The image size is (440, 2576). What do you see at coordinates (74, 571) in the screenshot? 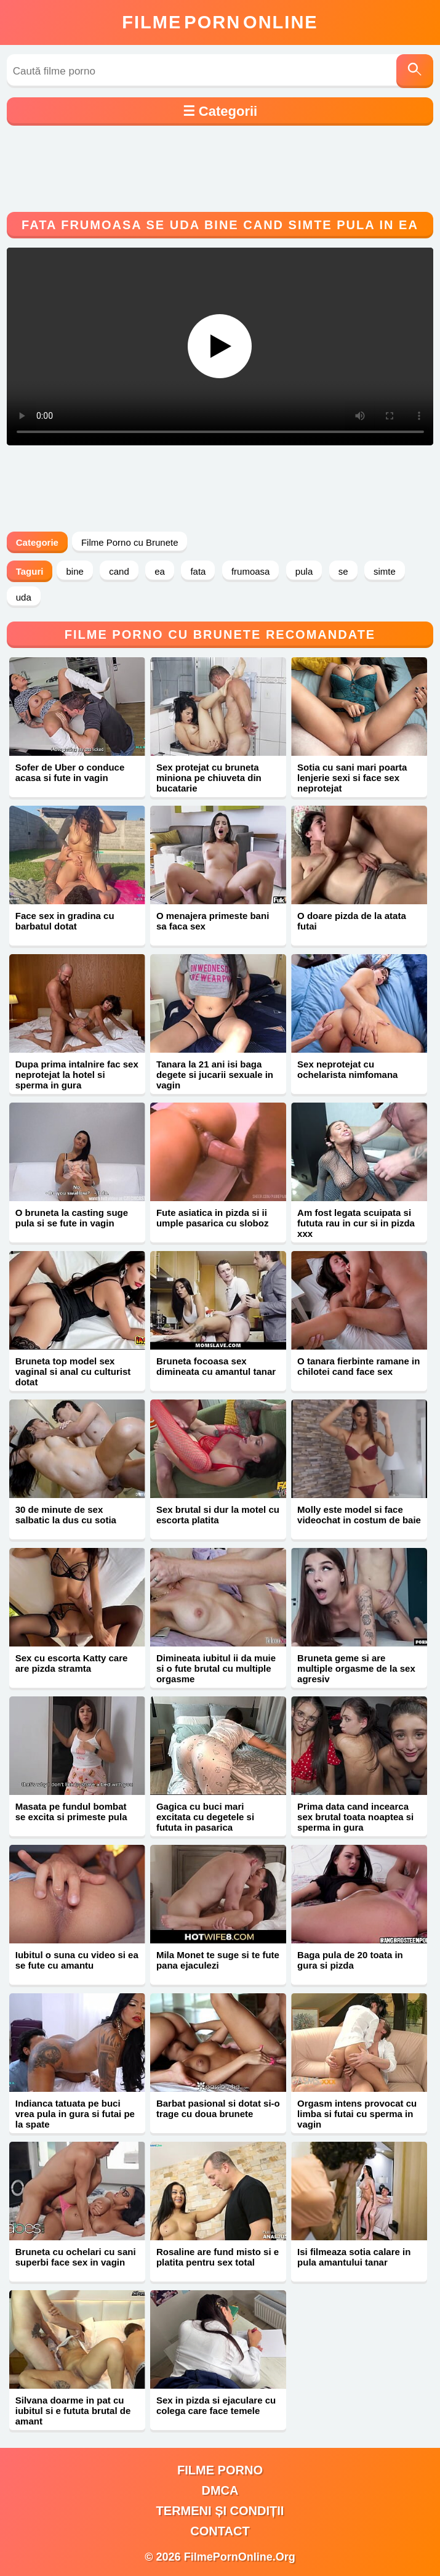
I see `bine` at bounding box center [74, 571].